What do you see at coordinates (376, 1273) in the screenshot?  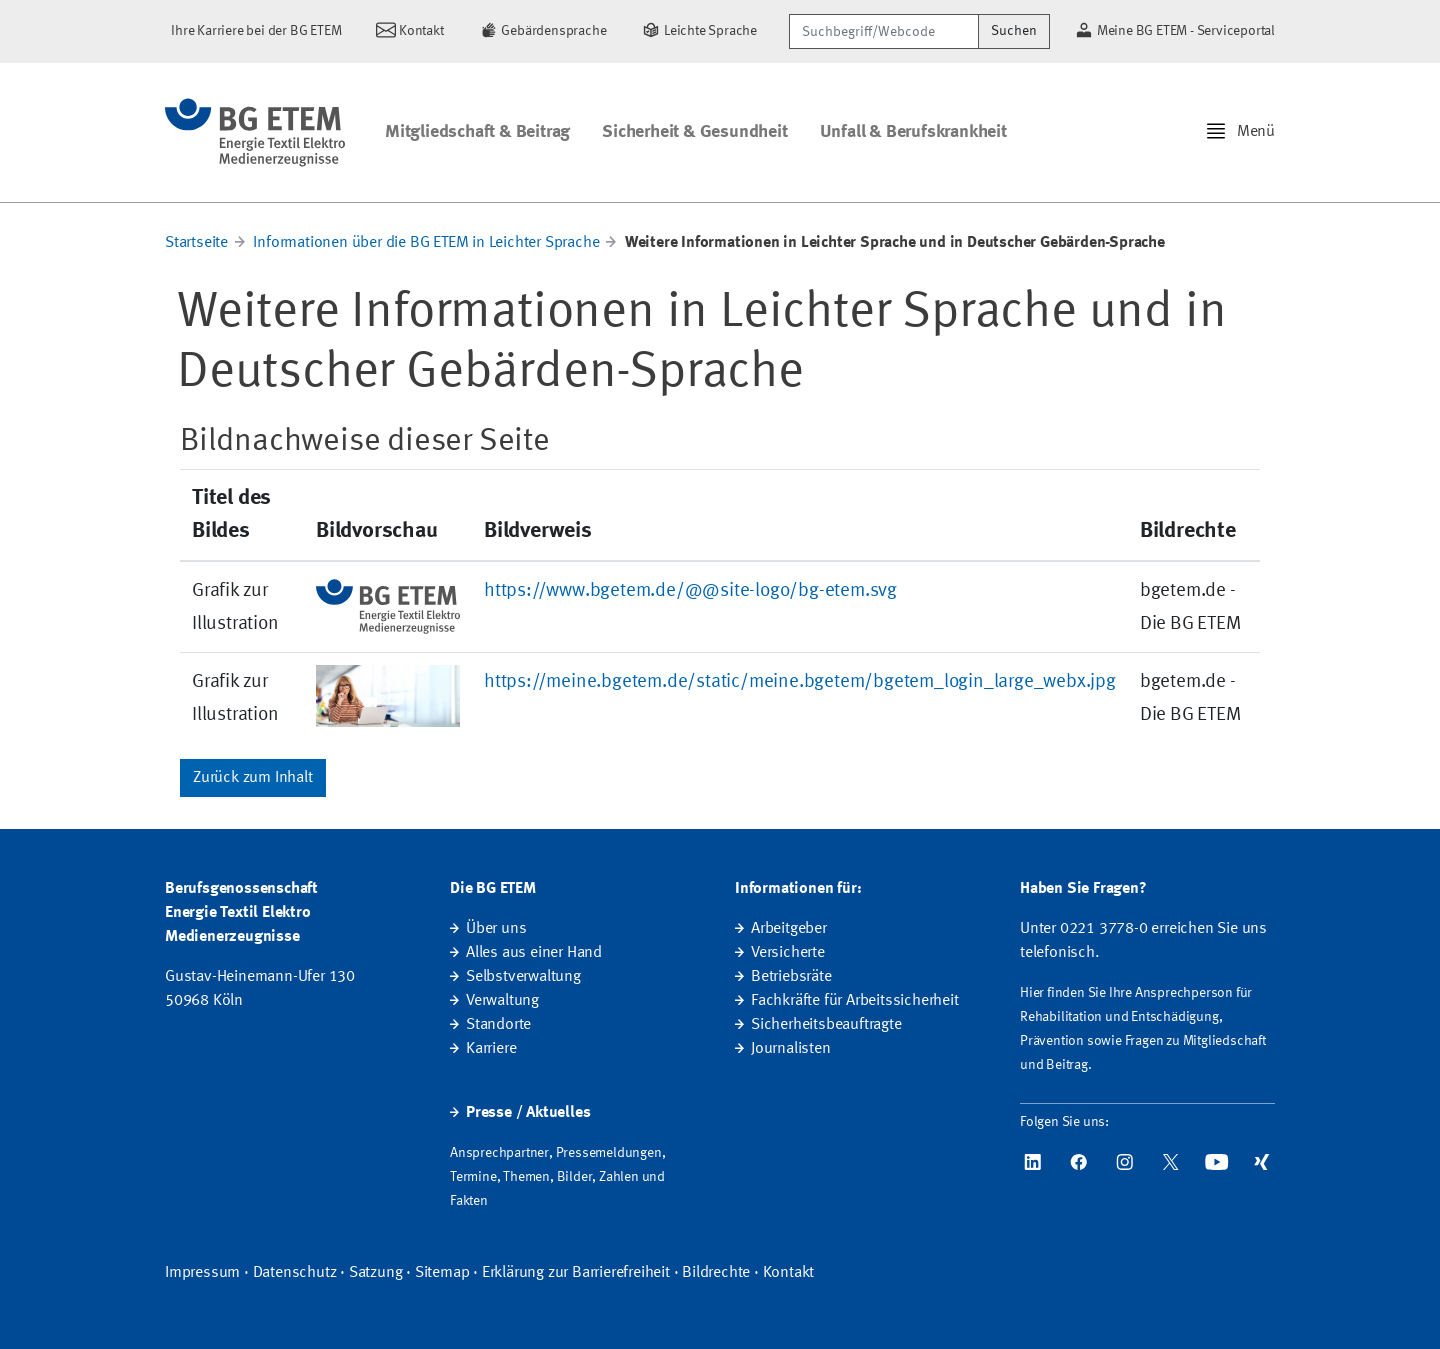 I see `Satzung` at bounding box center [376, 1273].